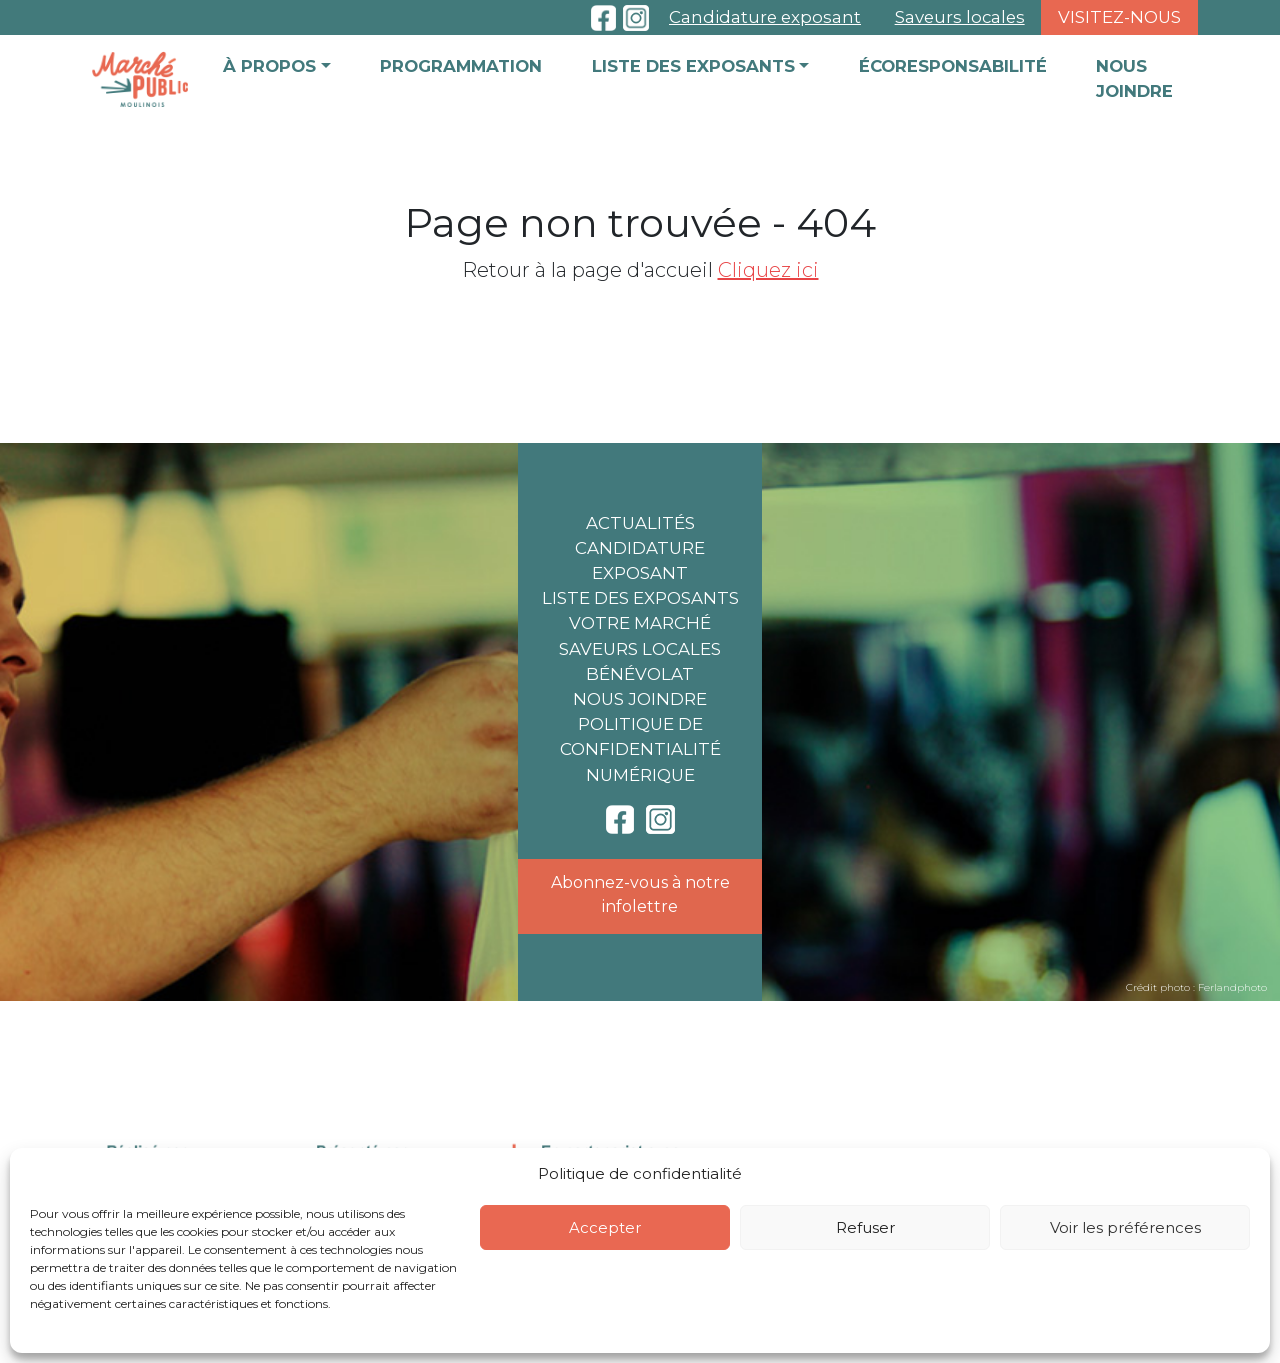 The height and width of the screenshot is (1363, 1280). I want to click on Actualités, so click(640, 523).